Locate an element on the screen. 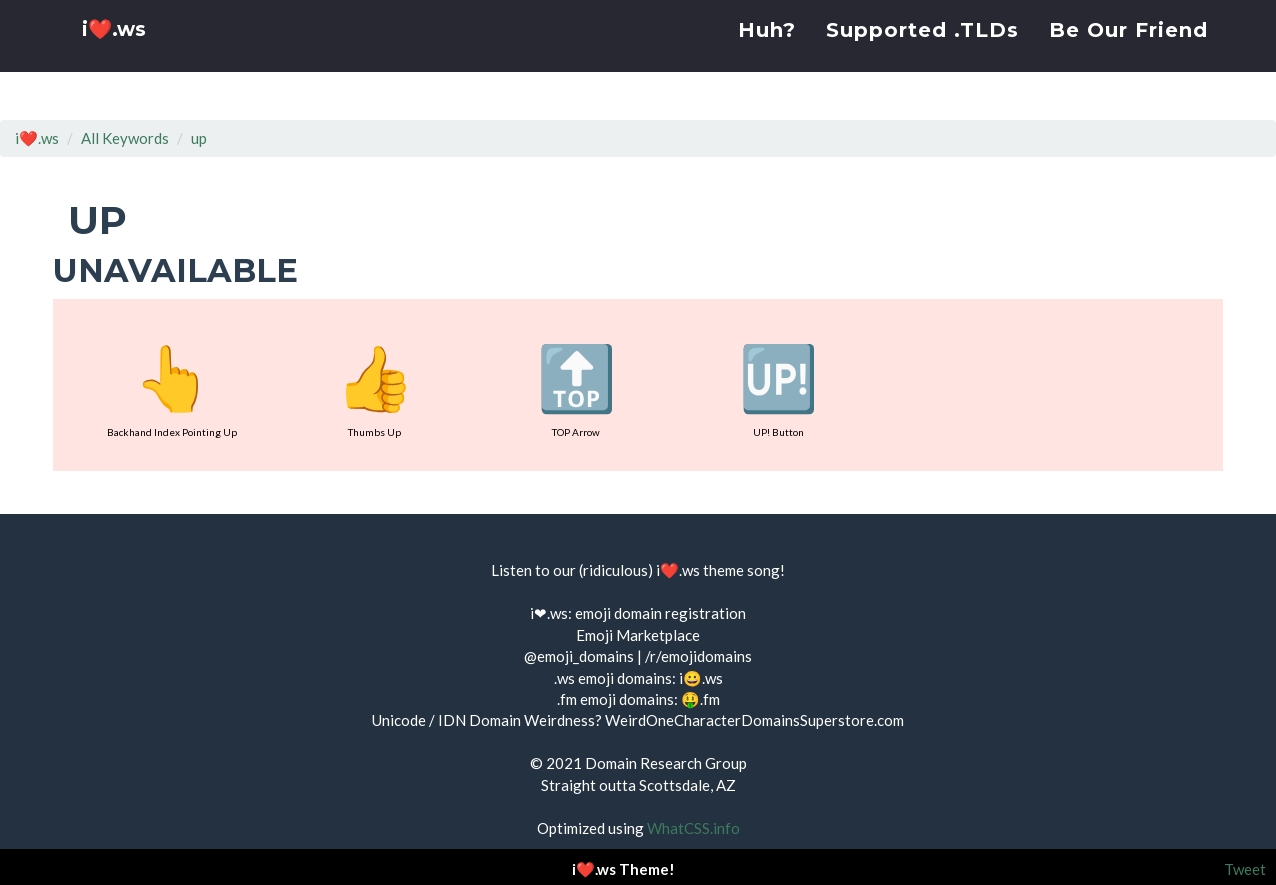  i❤️.ws is located at coordinates (117, 59).